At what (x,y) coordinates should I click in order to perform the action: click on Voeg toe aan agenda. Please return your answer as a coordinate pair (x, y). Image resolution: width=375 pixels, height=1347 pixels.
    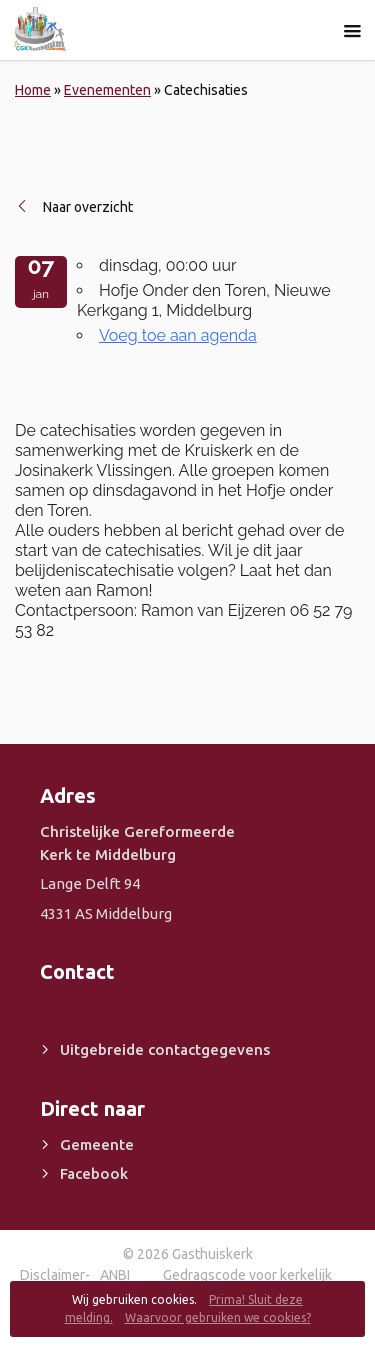
    Looking at the image, I should click on (178, 335).